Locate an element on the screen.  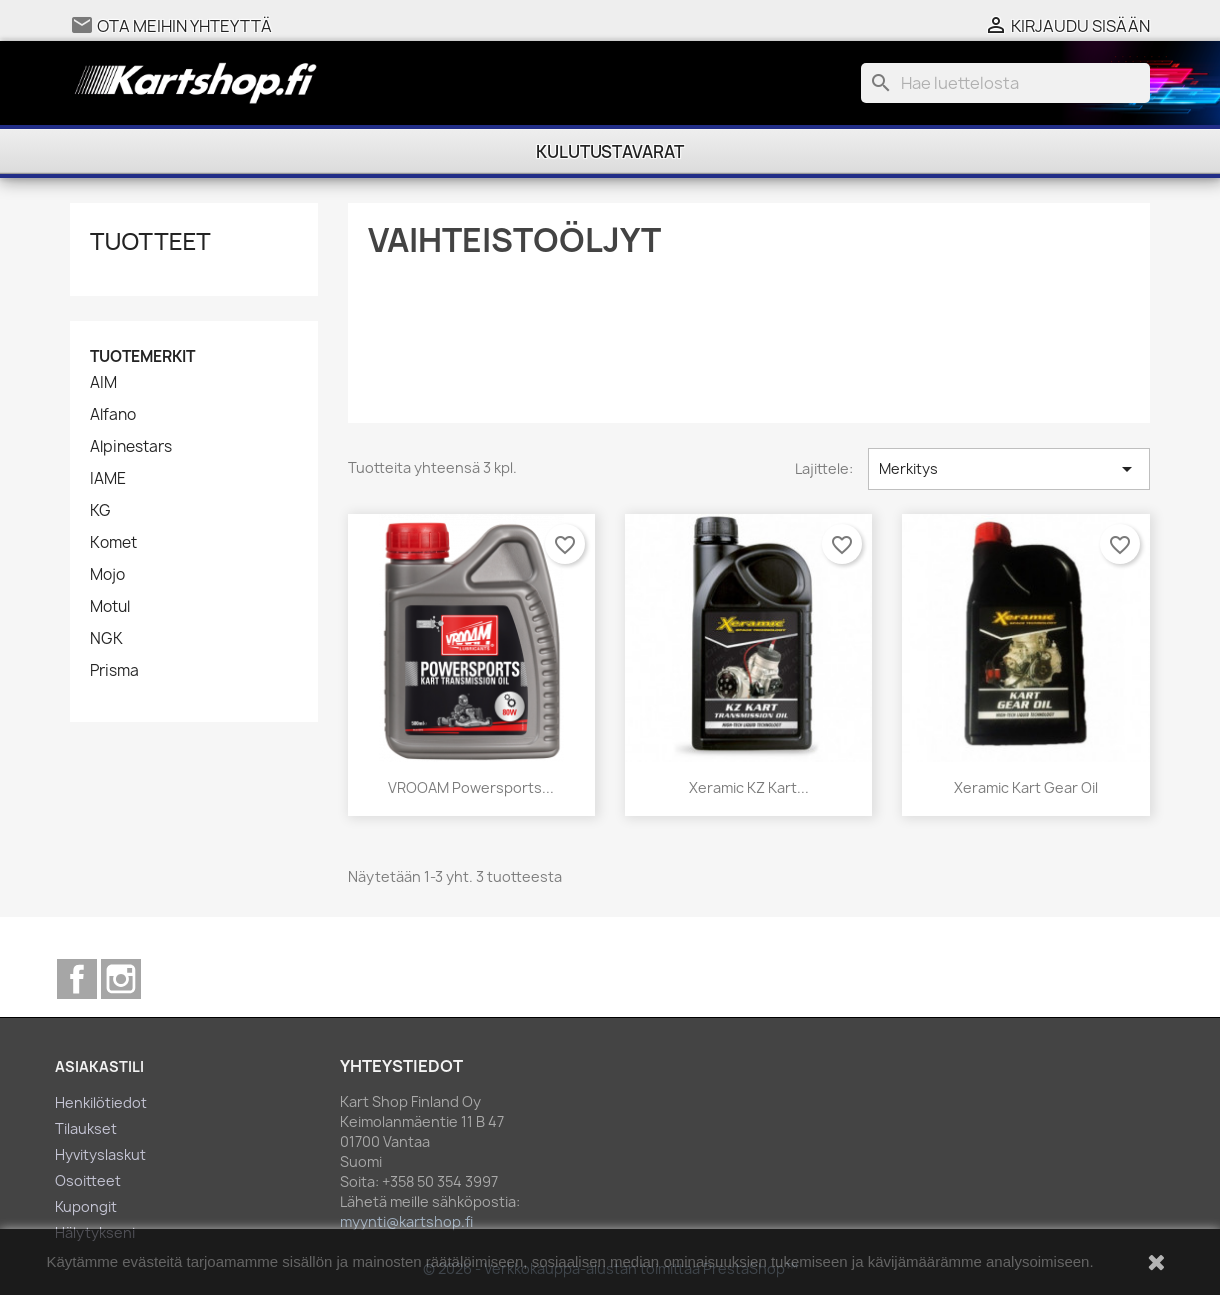
Tuotemerkit is located at coordinates (142, 356).